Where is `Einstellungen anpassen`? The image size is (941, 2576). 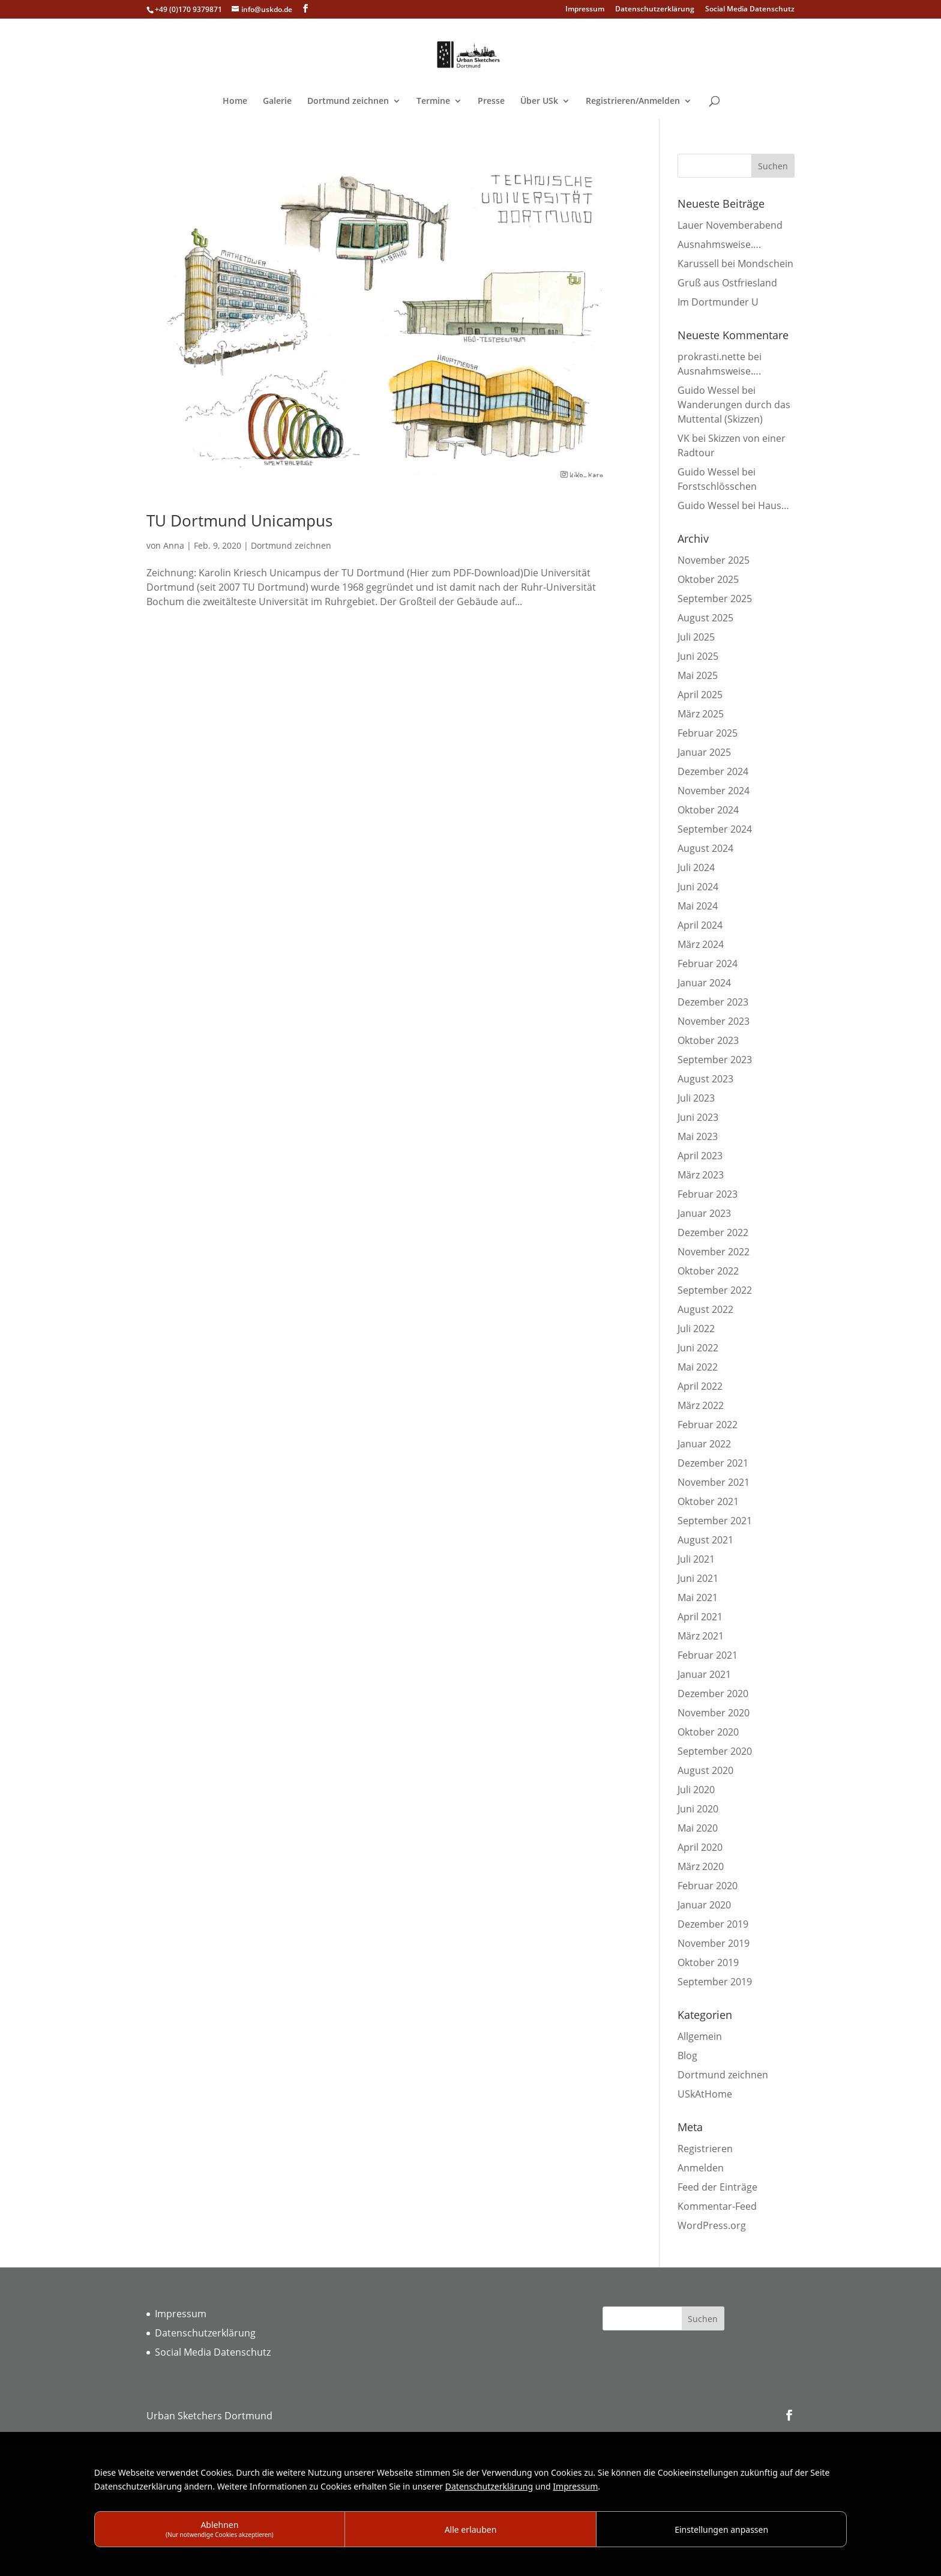 Einstellungen anpassen is located at coordinates (721, 2529).